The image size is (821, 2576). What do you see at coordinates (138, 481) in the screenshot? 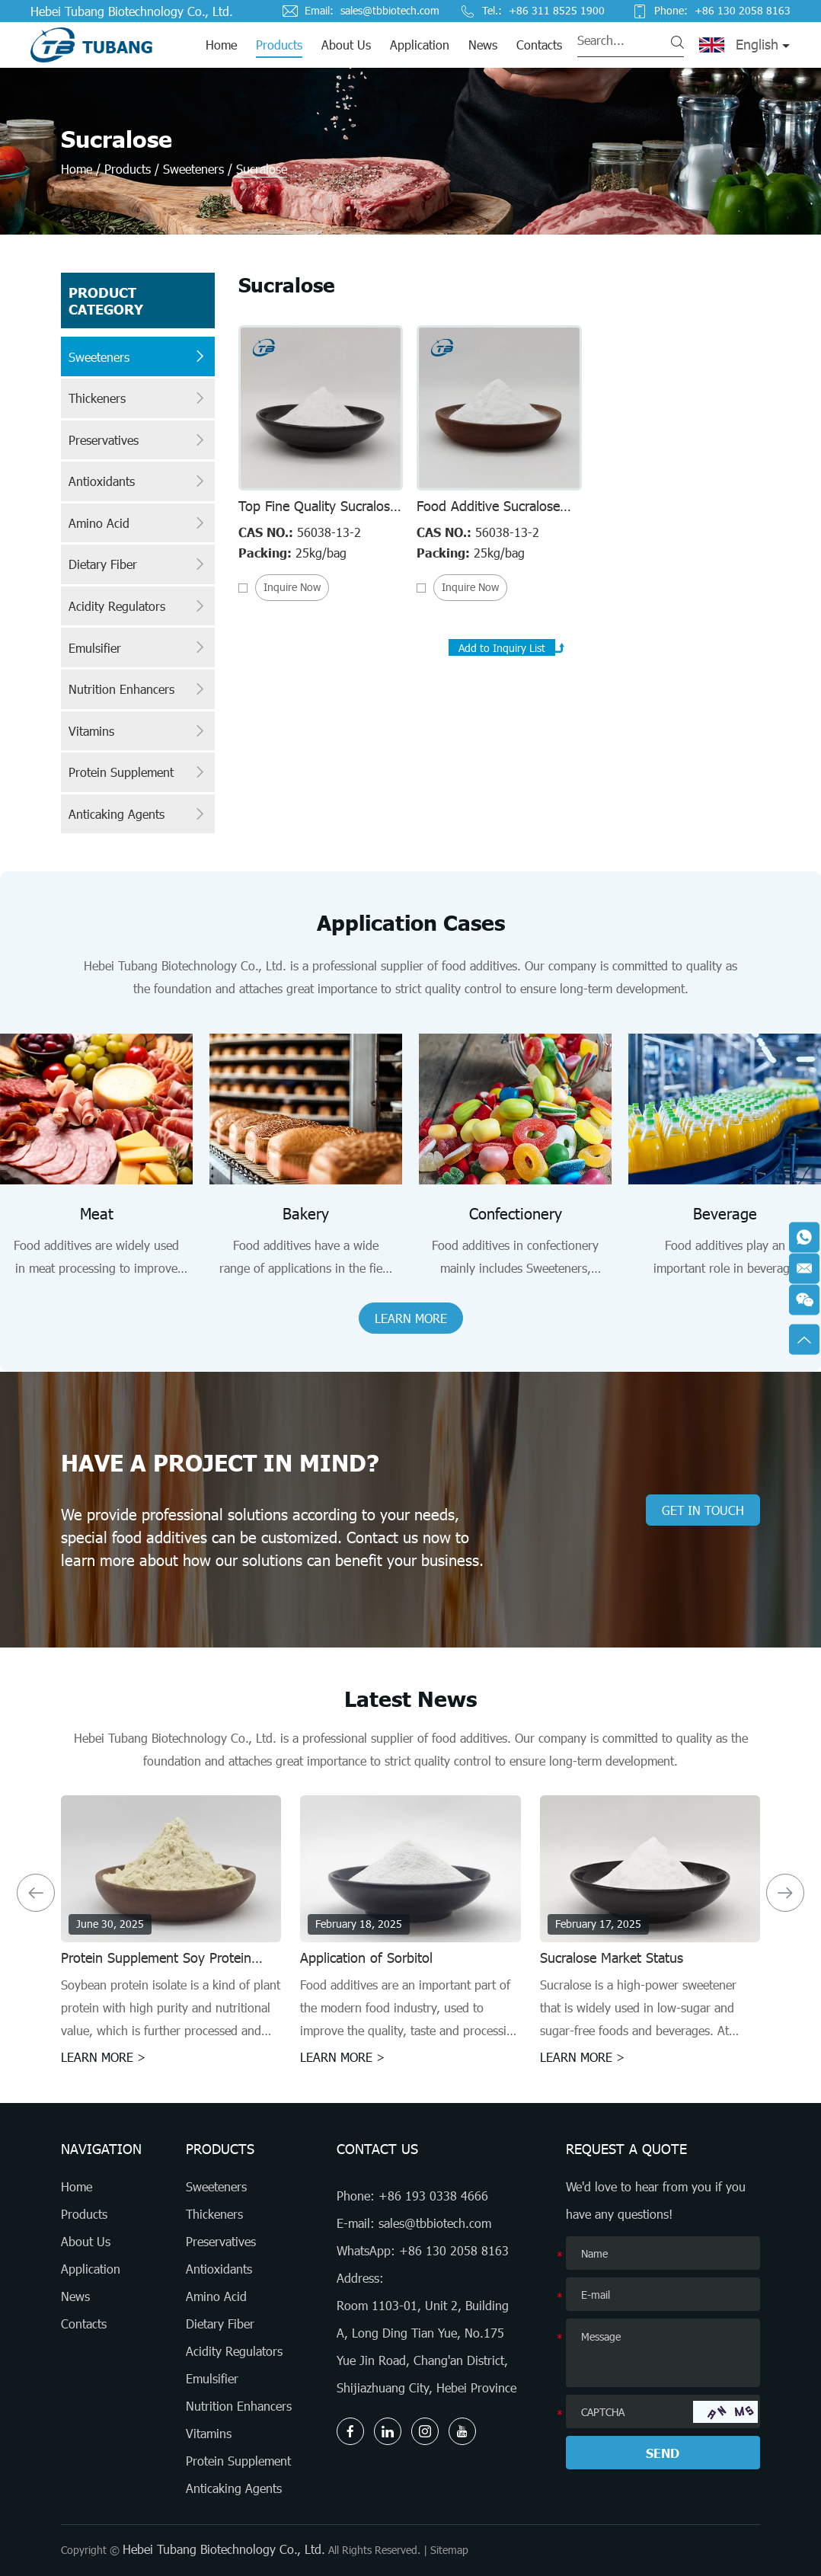
I see `Antioxidants` at bounding box center [138, 481].